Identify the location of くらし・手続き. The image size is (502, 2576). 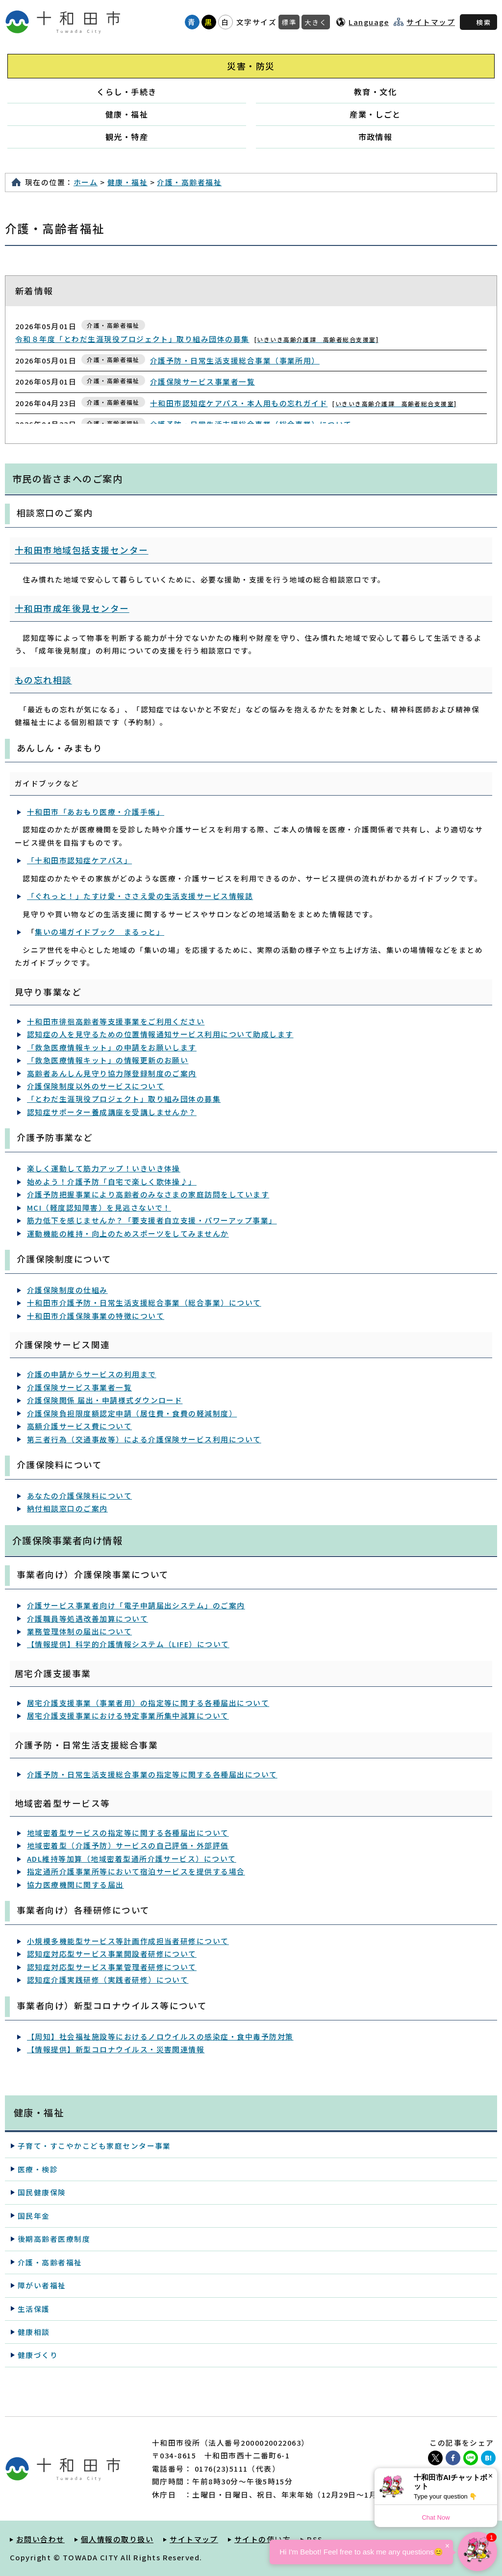
(126, 91).